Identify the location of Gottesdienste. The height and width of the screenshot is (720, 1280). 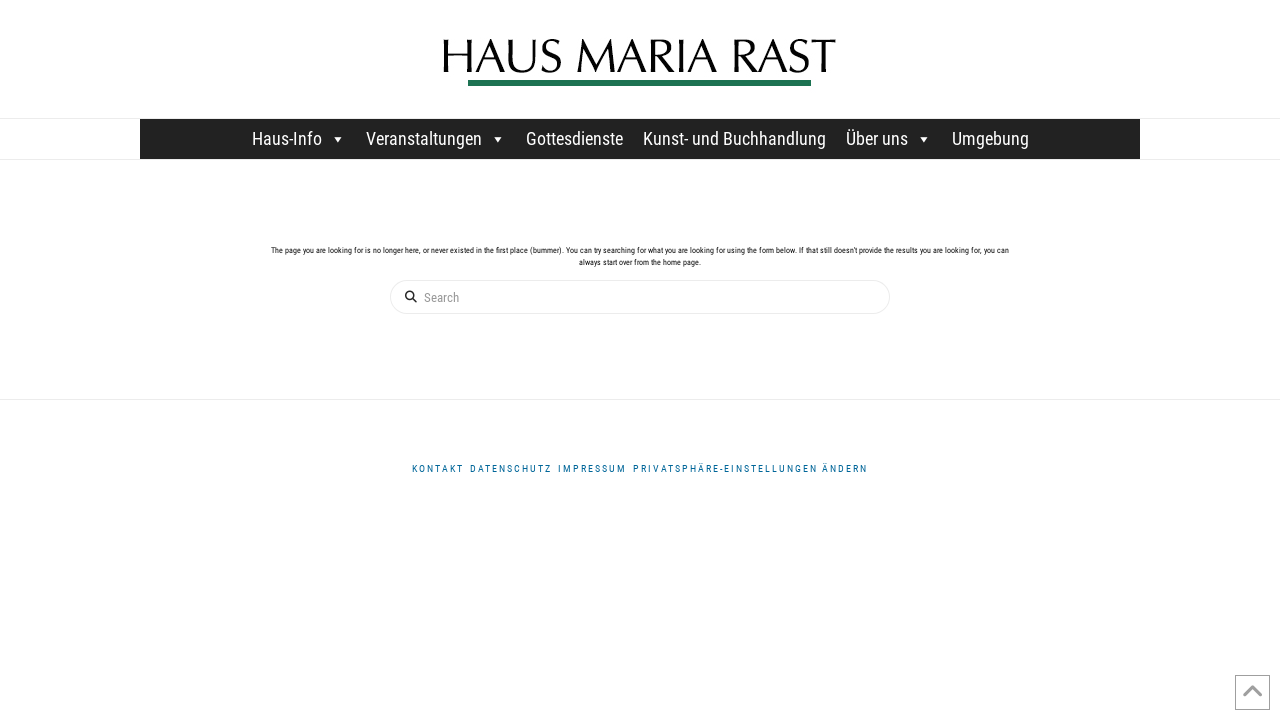
(574, 138).